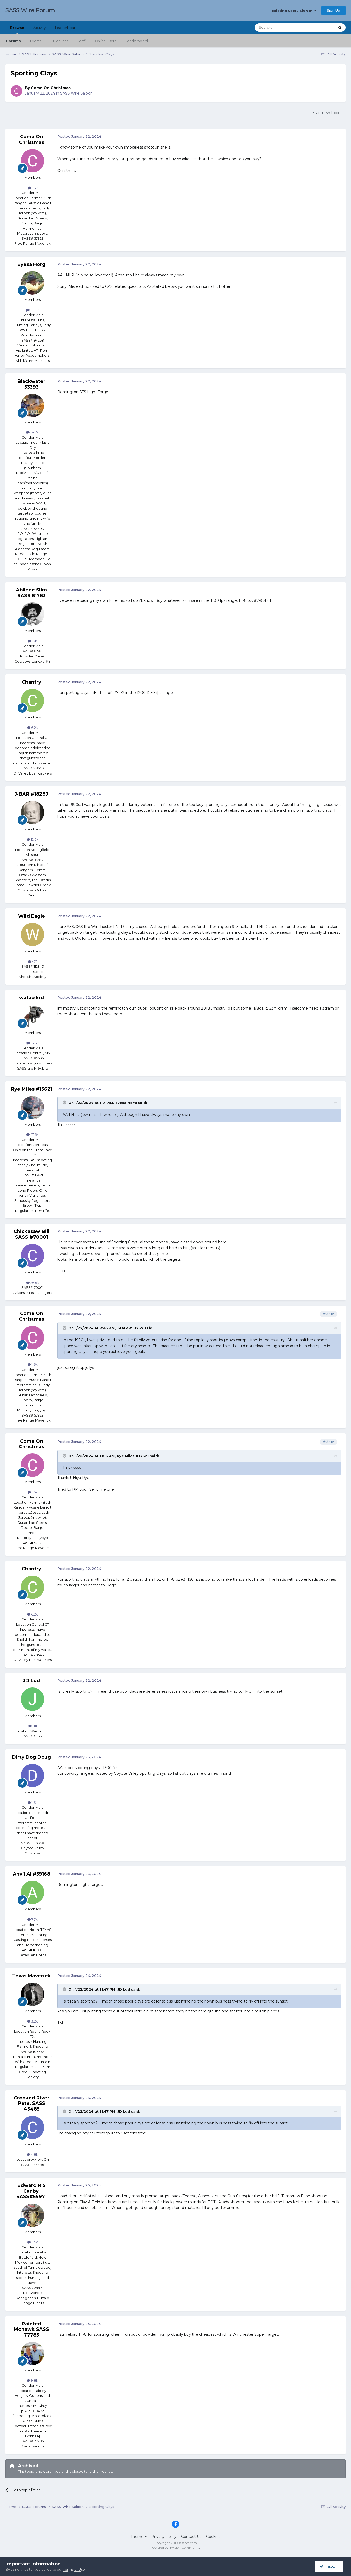  I want to click on Events, so click(35, 41).